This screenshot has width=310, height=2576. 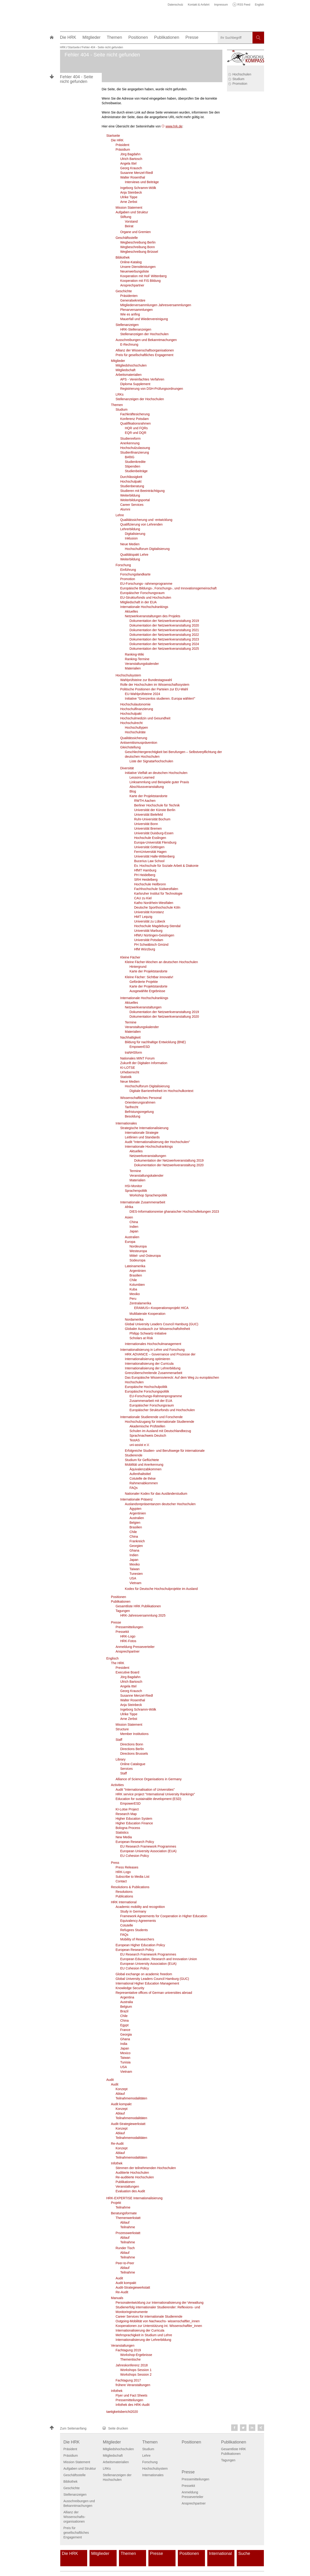 What do you see at coordinates (161, 1589) in the screenshot?
I see `Kodex für Deutsche Hochschulprojekte im Ausland` at bounding box center [161, 1589].